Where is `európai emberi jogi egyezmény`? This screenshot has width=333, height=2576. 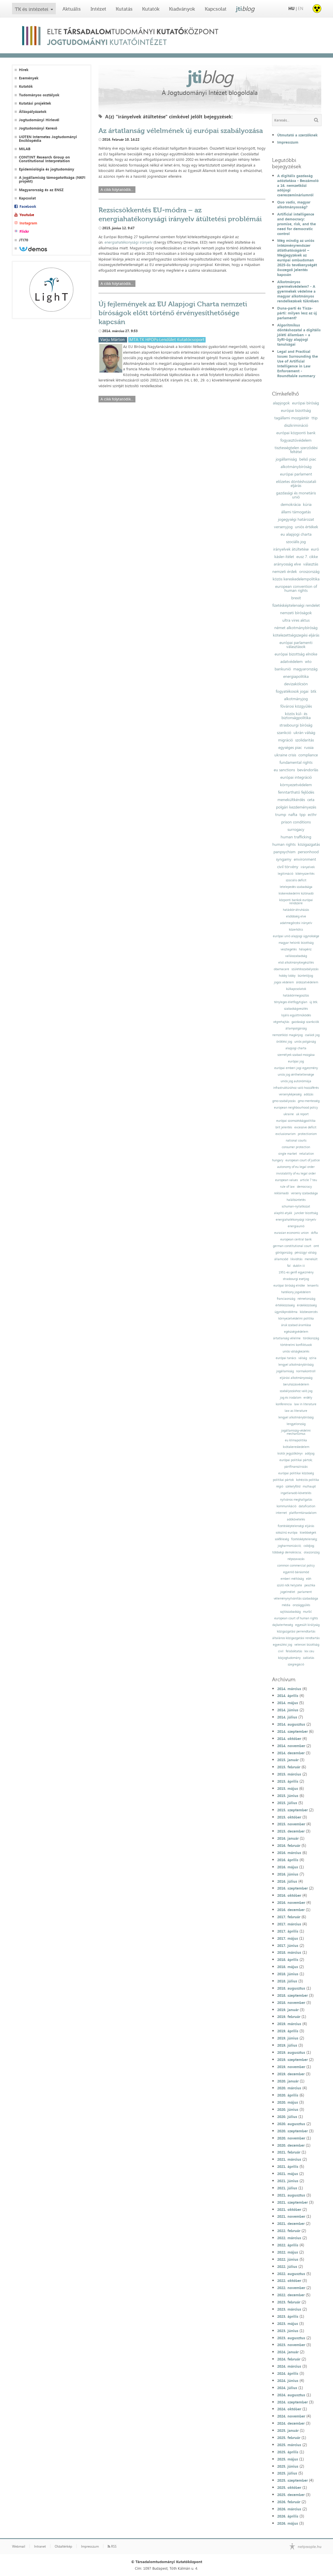 európai emberi jogi egyezmény is located at coordinates (296, 1068).